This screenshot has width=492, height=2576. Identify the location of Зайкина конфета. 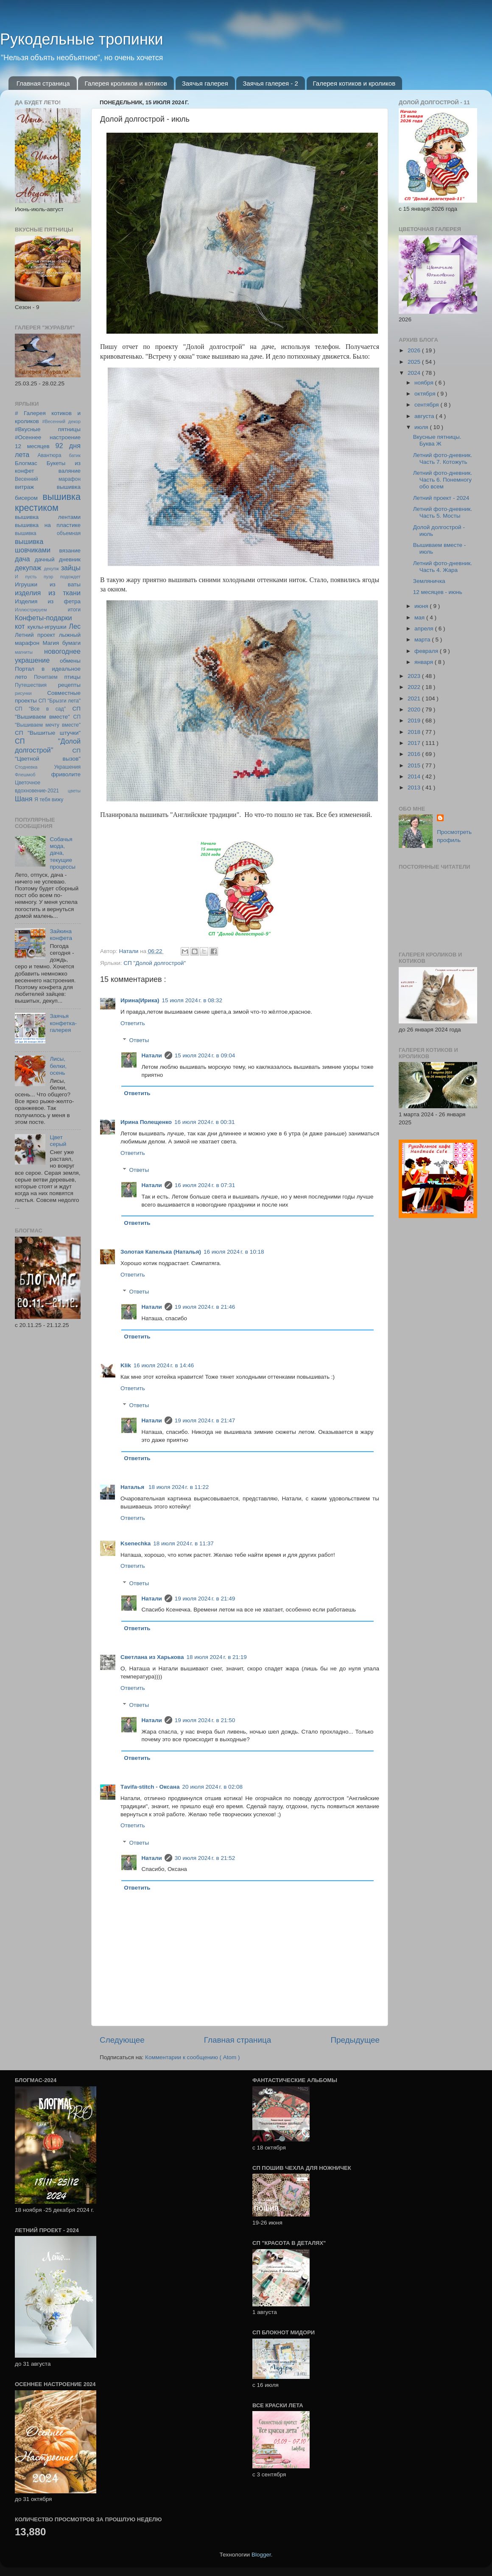
(61, 934).